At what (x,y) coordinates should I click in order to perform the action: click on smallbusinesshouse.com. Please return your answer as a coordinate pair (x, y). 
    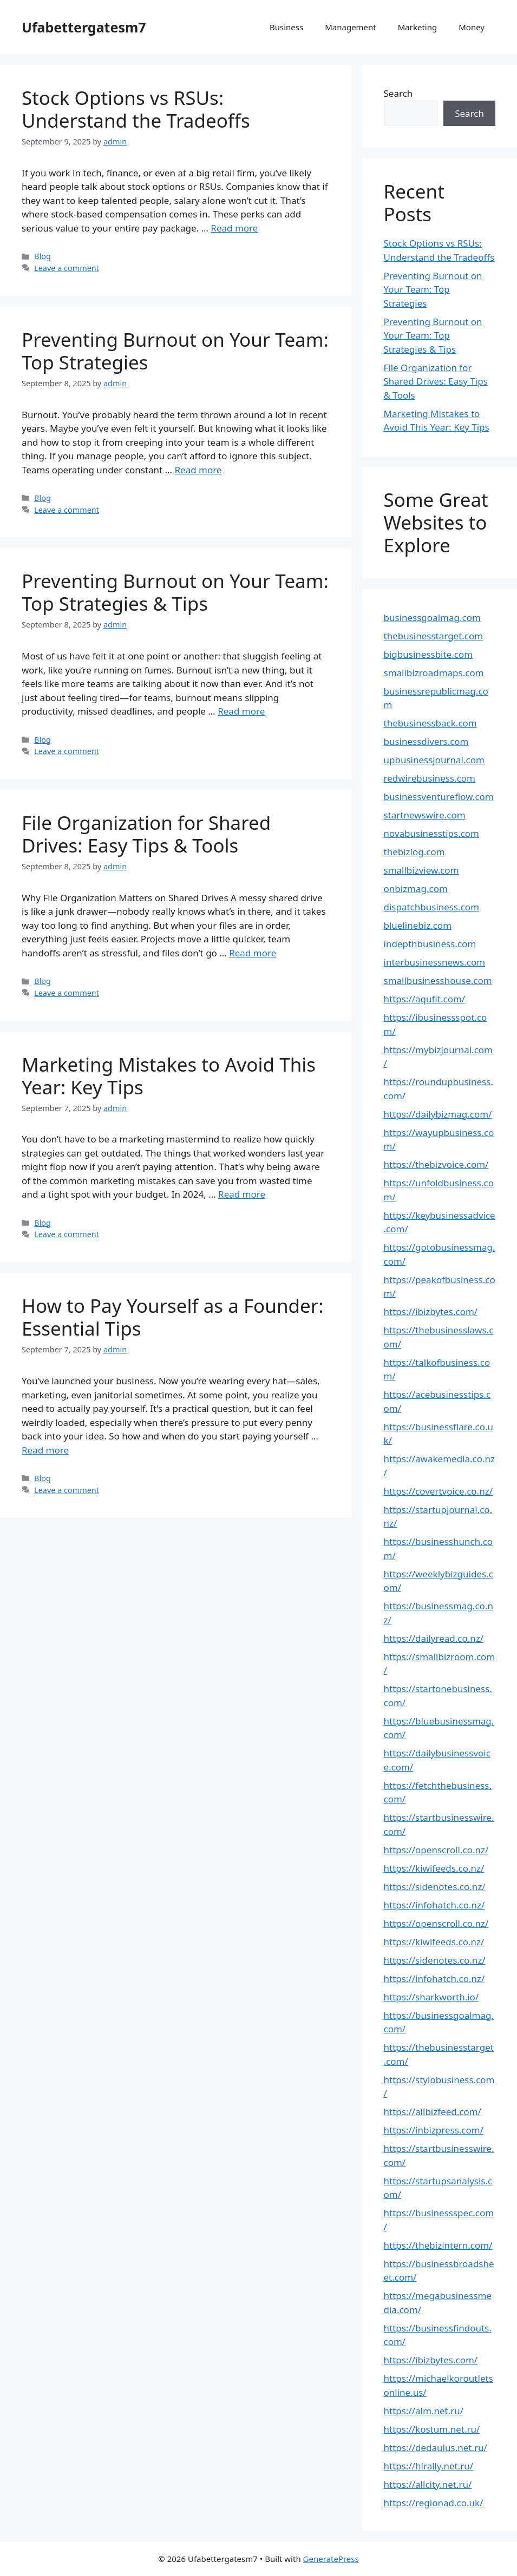
    Looking at the image, I should click on (438, 980).